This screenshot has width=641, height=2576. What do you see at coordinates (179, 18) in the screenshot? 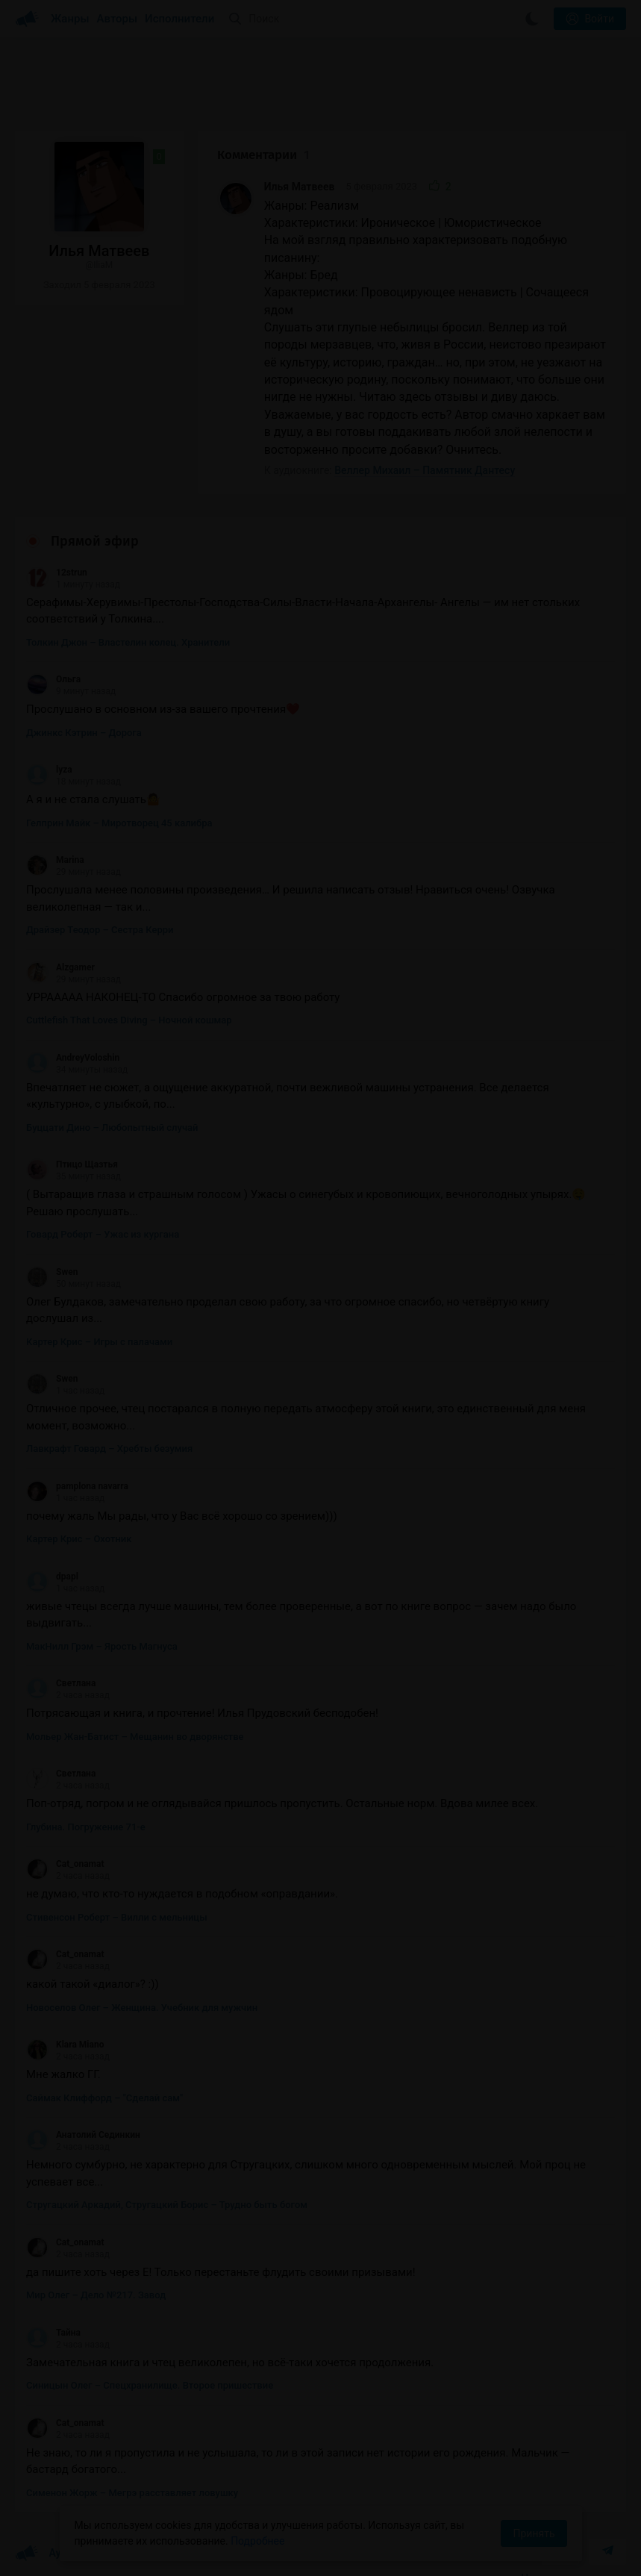
I see `Исполнители` at bounding box center [179, 18].